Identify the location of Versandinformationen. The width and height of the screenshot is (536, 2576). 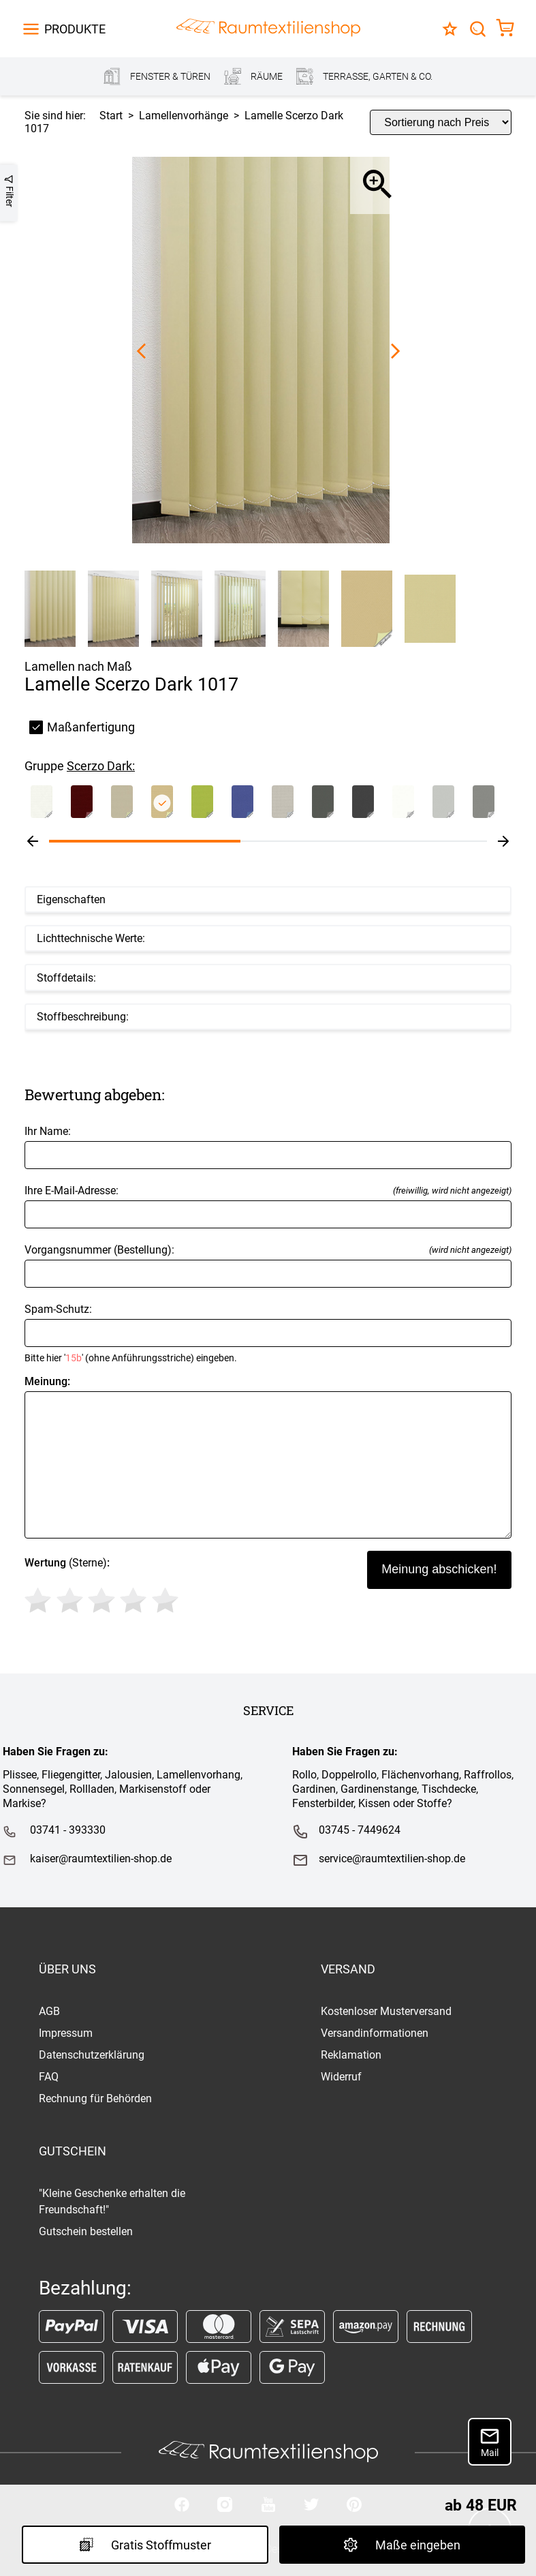
(374, 2033).